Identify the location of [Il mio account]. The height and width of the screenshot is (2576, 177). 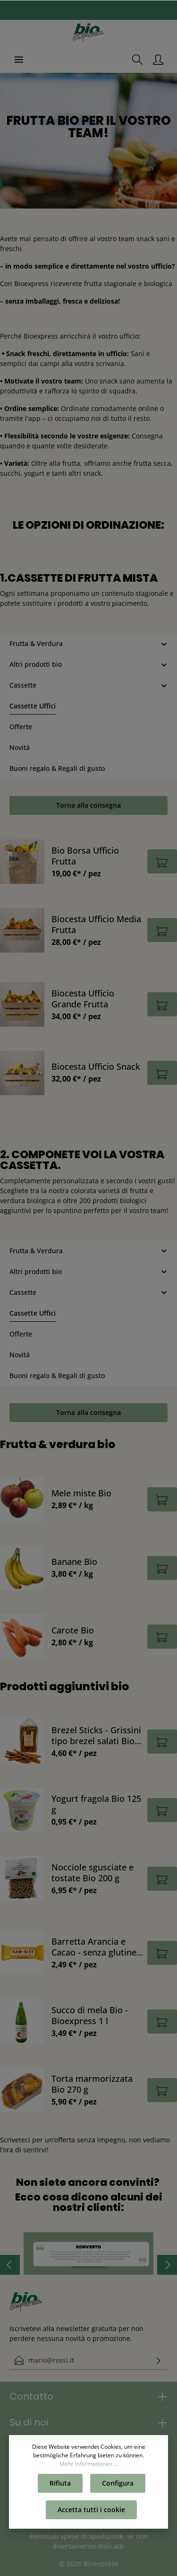
(158, 59).